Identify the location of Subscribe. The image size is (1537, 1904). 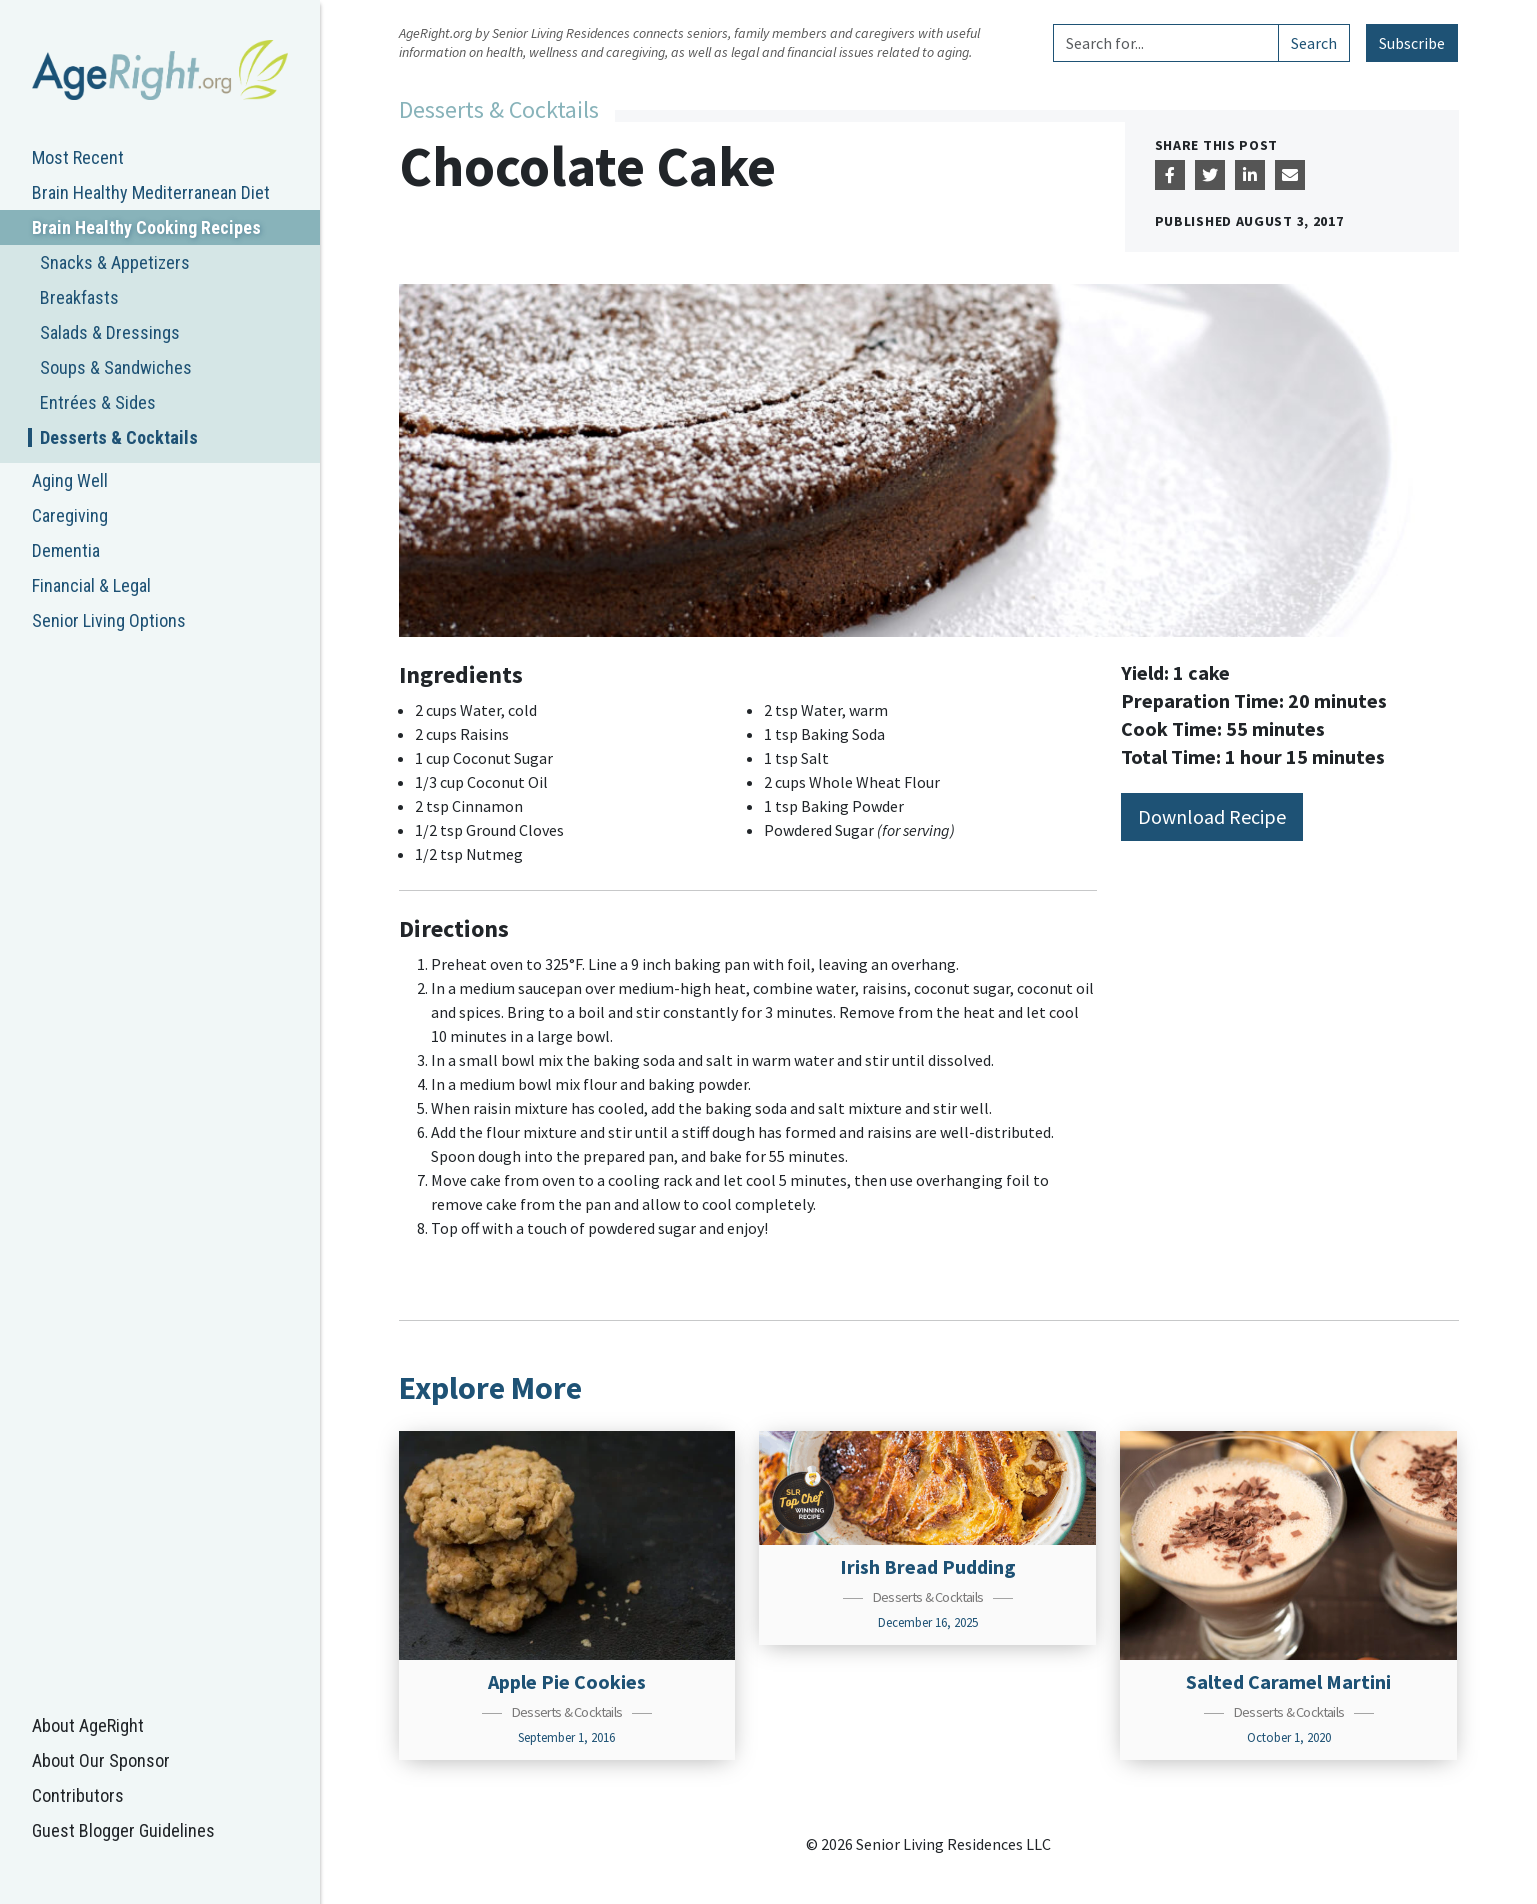
(1412, 43).